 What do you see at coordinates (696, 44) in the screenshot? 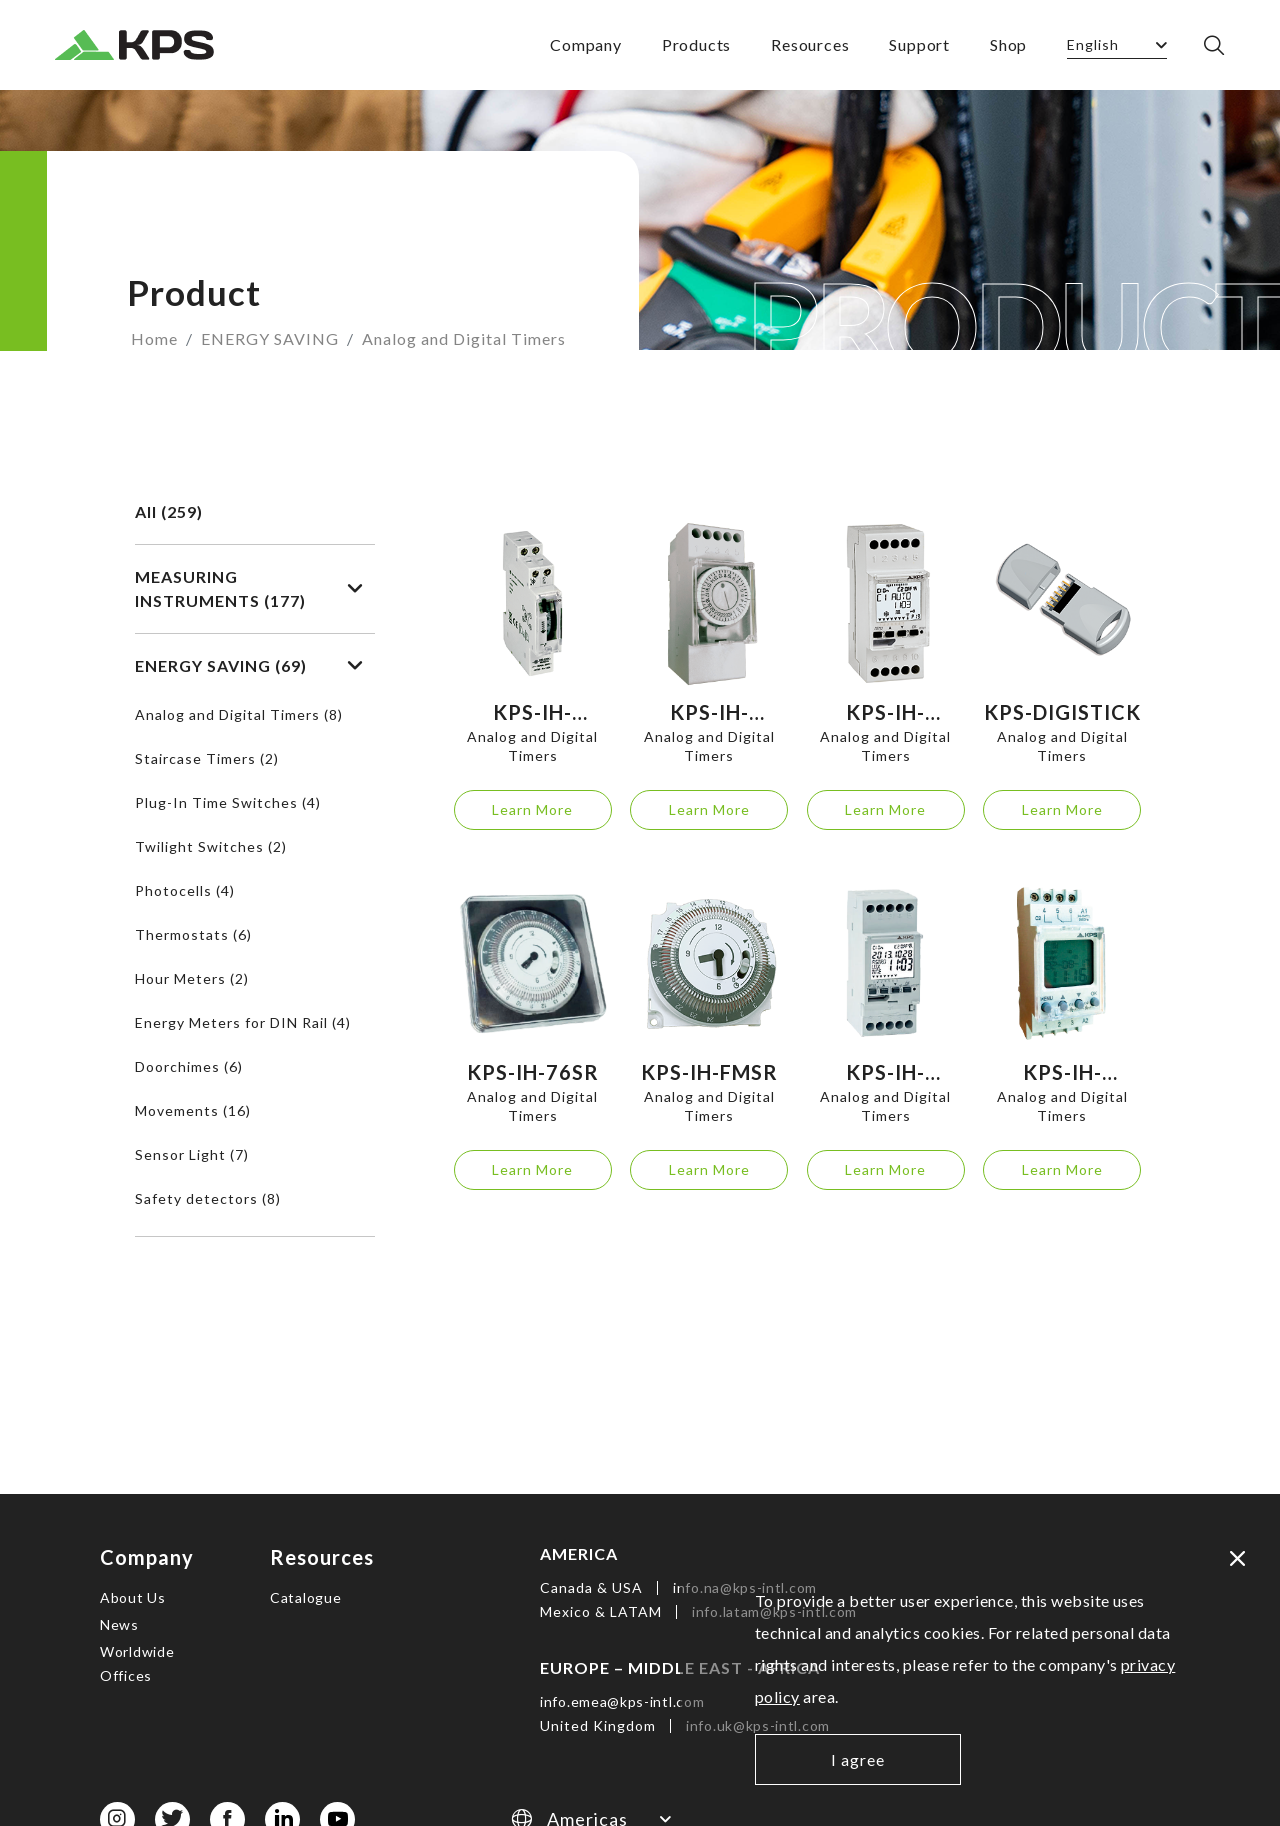
I see `Products` at bounding box center [696, 44].